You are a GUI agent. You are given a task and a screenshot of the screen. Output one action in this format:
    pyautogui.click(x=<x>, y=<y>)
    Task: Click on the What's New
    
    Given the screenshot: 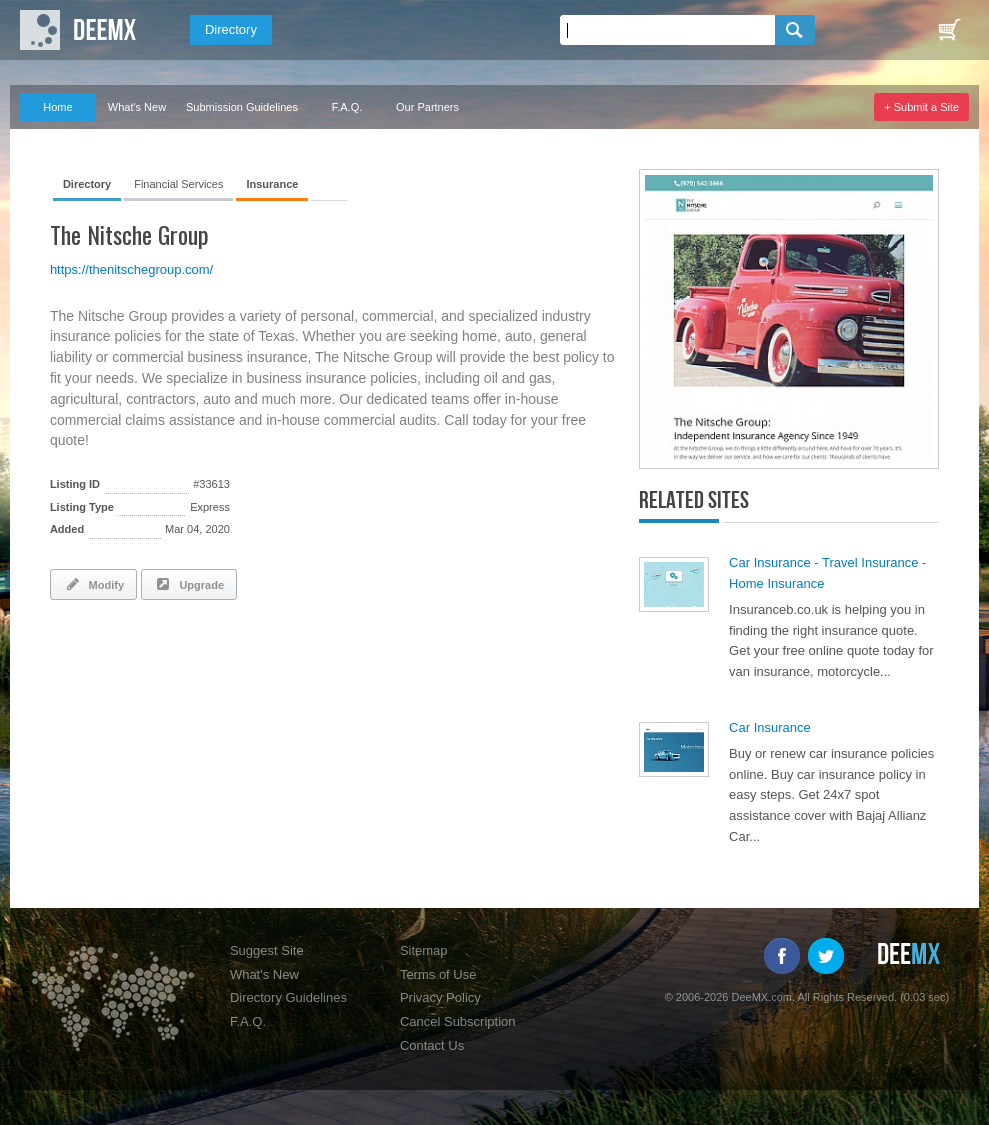 What is the action you would take?
    pyautogui.click(x=137, y=107)
    